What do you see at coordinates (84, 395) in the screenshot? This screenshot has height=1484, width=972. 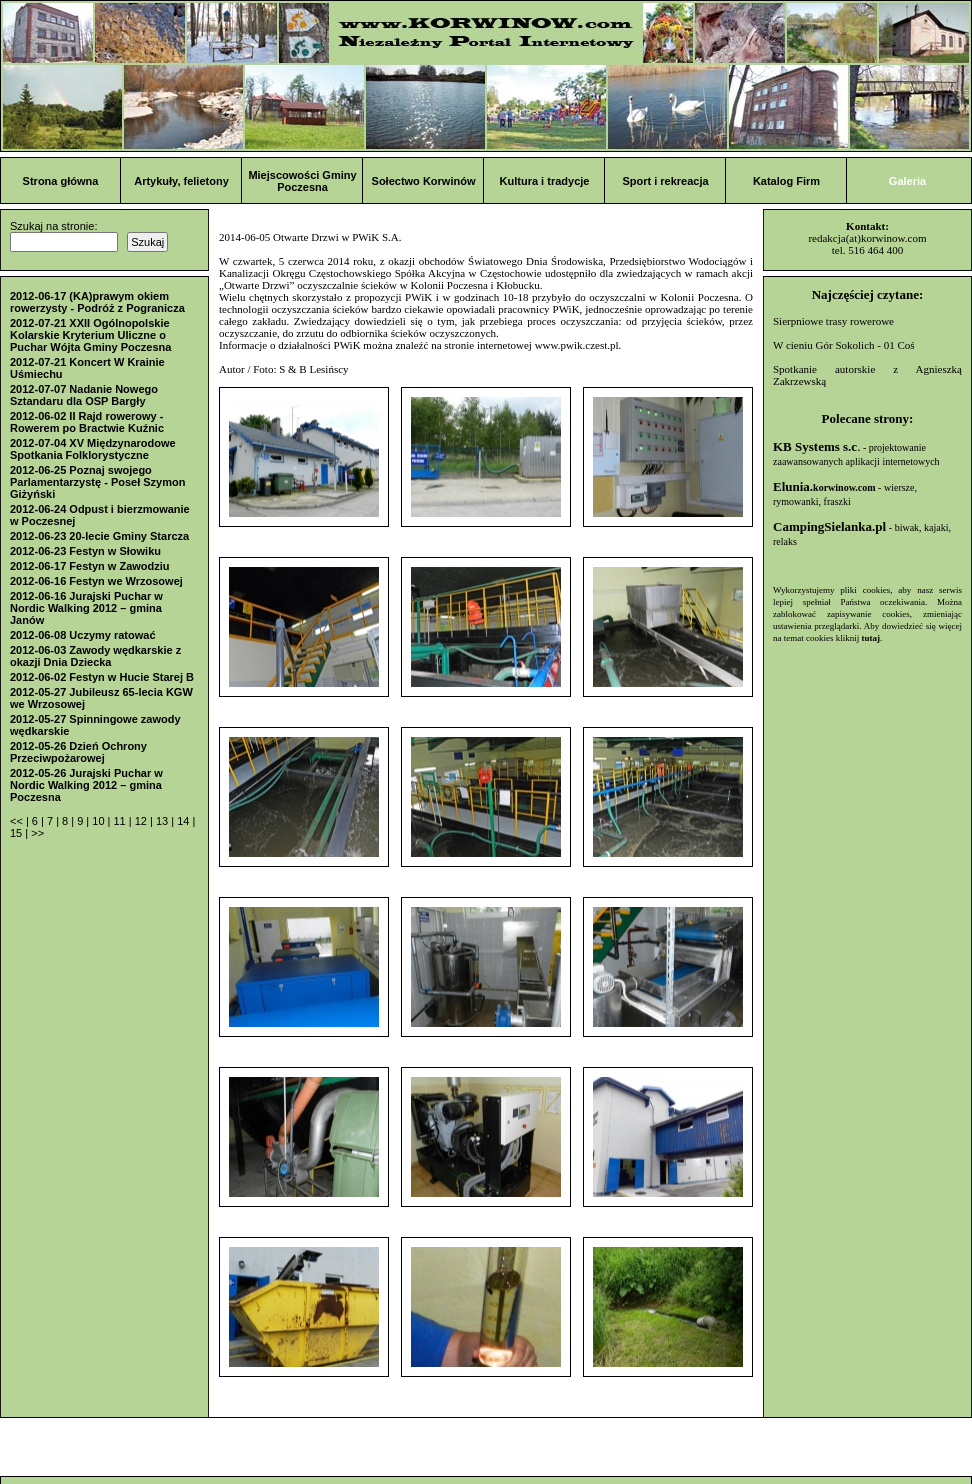 I see `2012-07-07 Nadanie Nowego Sztandaru dla OSP Bargły` at bounding box center [84, 395].